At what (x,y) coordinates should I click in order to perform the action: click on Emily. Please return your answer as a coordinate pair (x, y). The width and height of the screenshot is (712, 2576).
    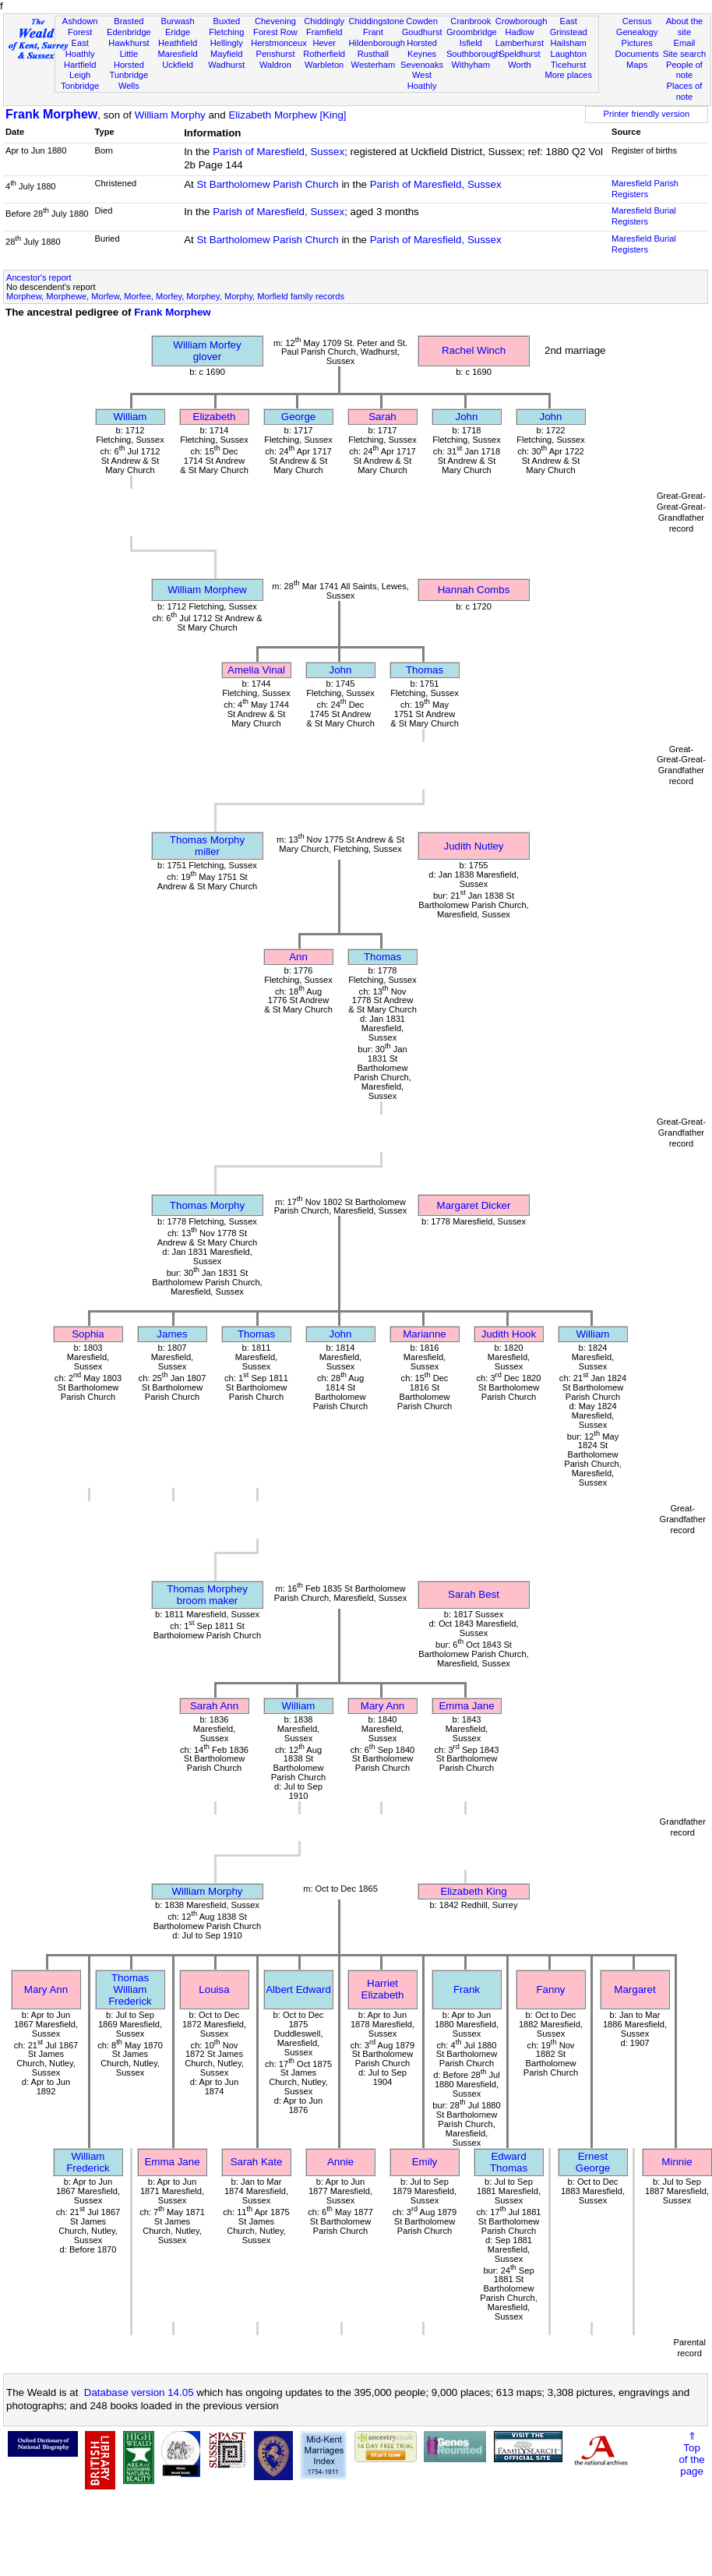
    Looking at the image, I should click on (425, 2162).